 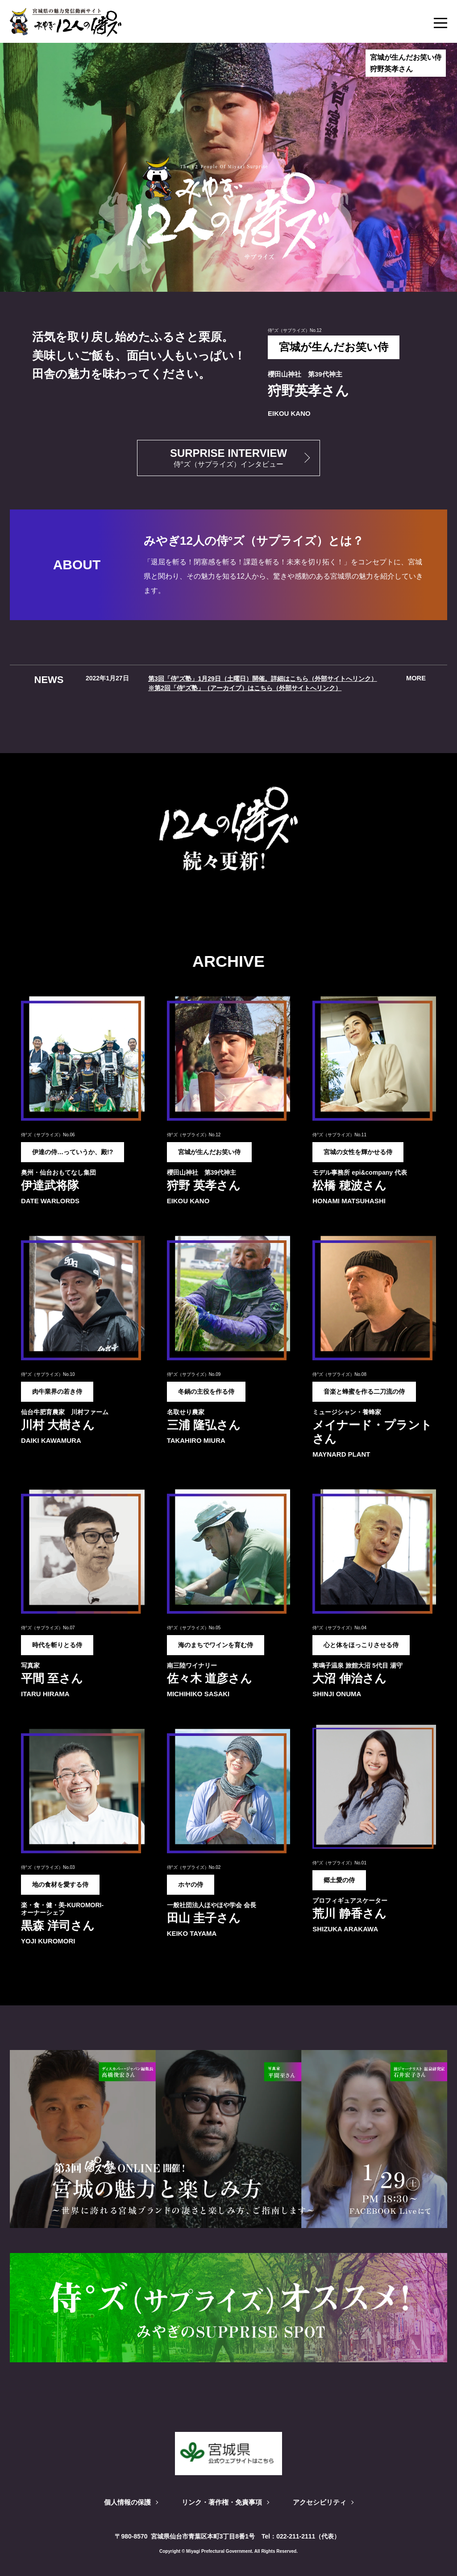 What do you see at coordinates (50, 1183) in the screenshot?
I see `伊達武将隊` at bounding box center [50, 1183].